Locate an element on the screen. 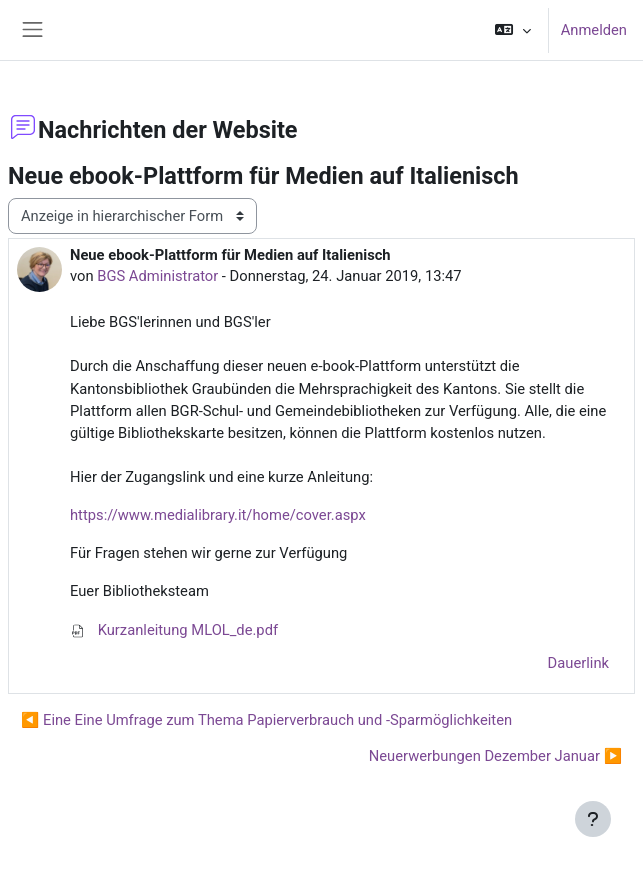 This screenshot has width=643, height=869. [Fußbereich anzeigen] is located at coordinates (593, 819).